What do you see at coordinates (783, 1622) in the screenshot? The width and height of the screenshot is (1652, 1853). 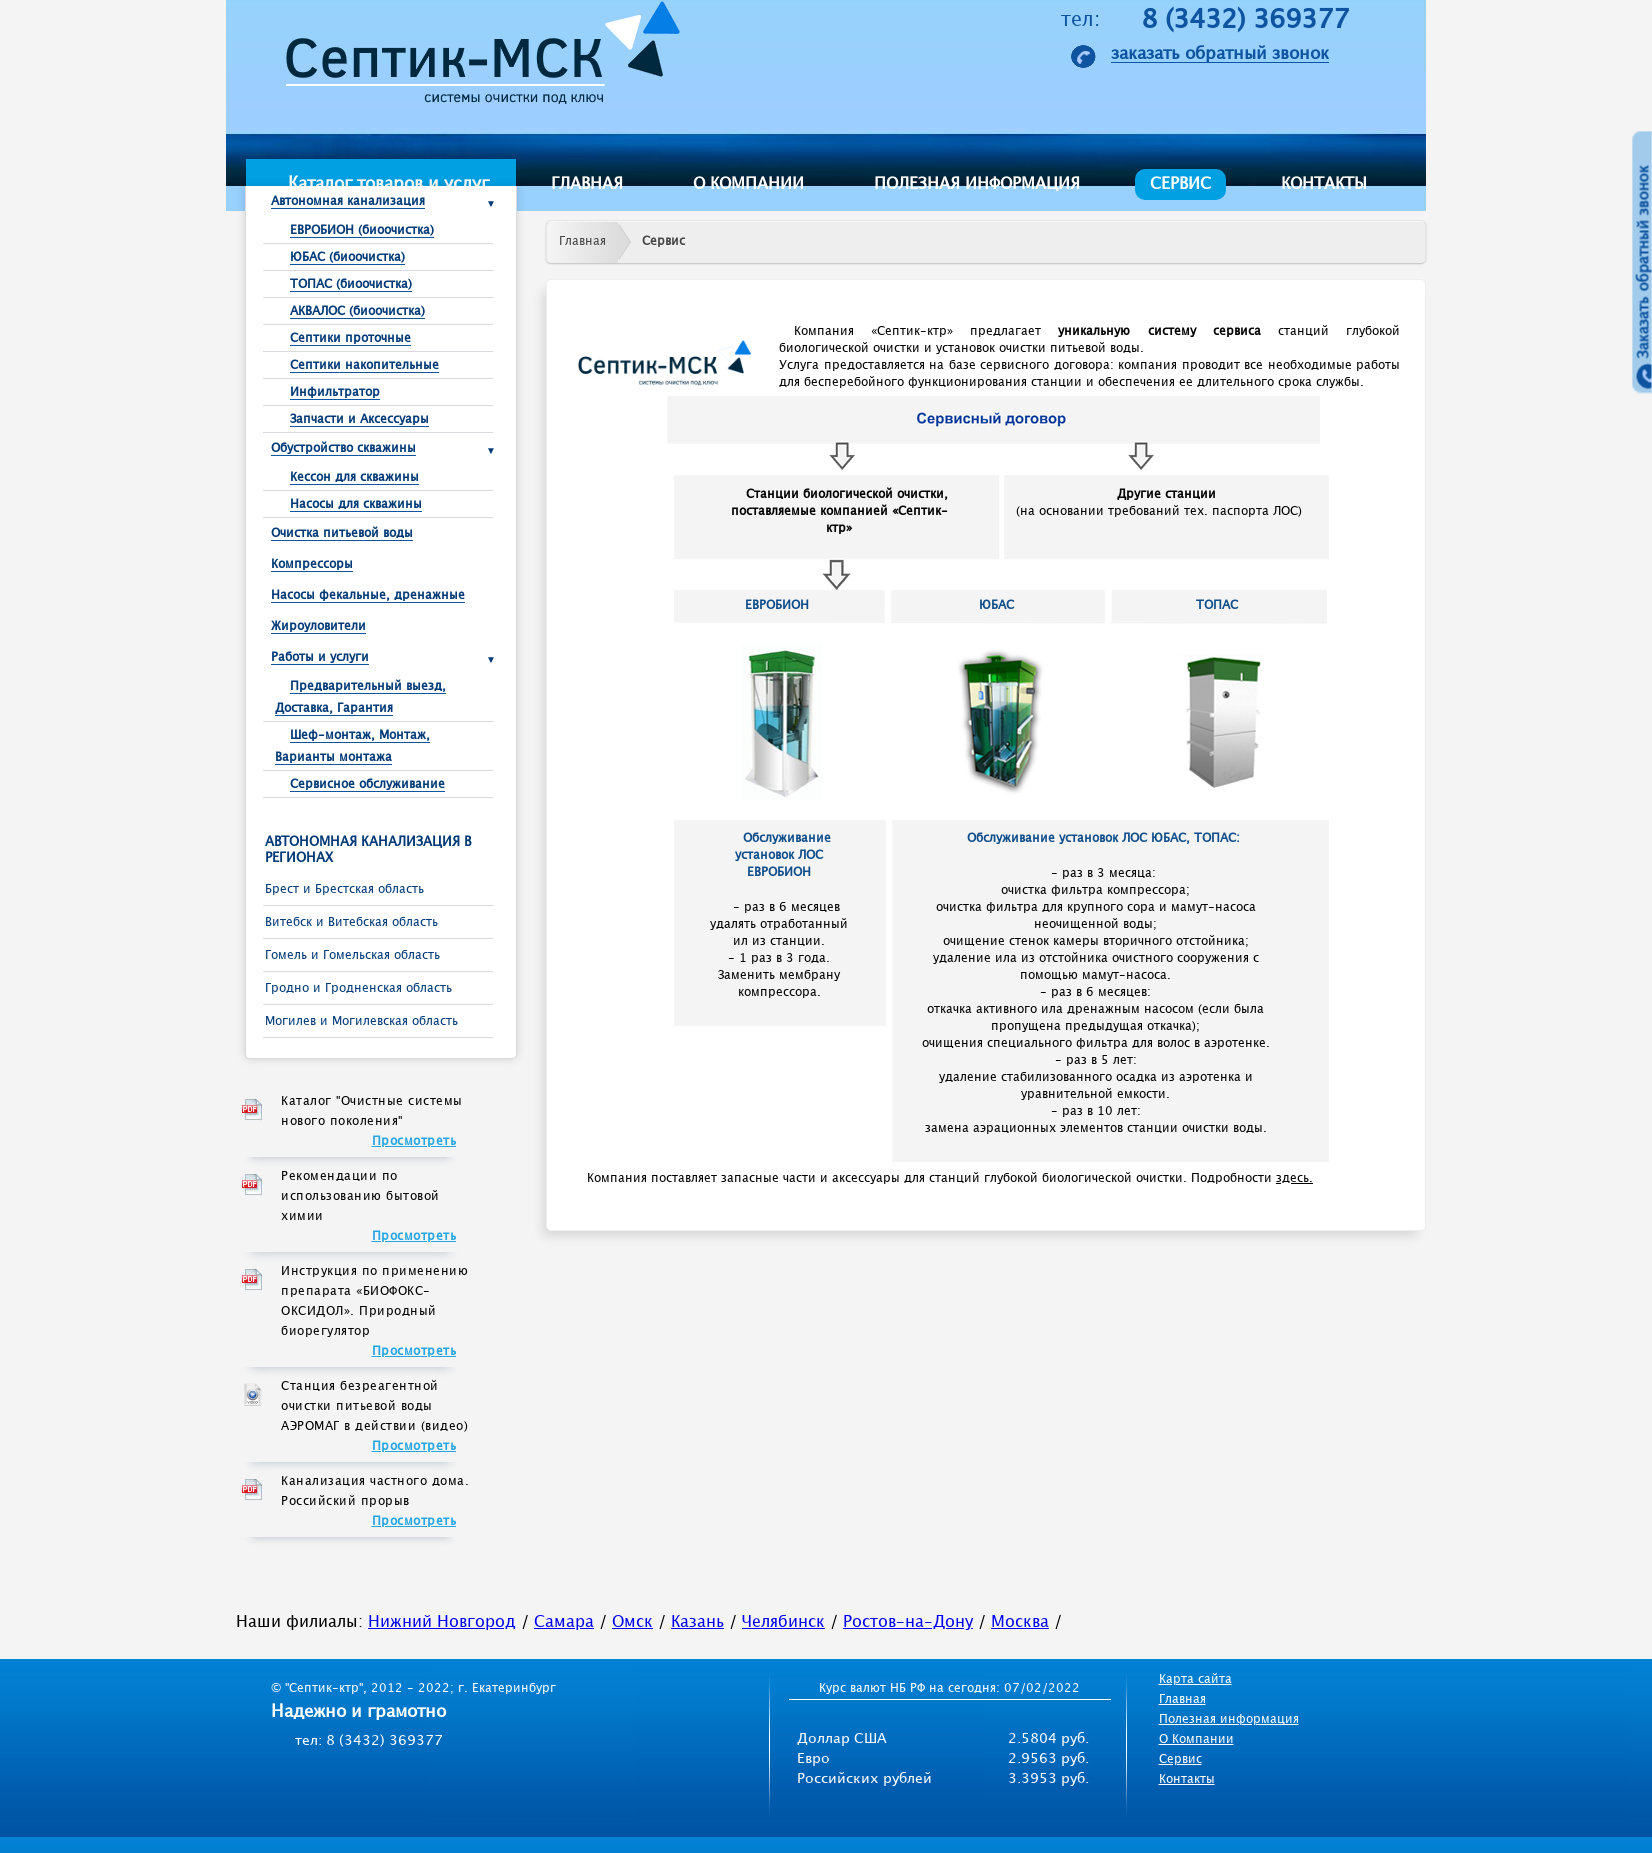 I see `Челябинск` at bounding box center [783, 1622].